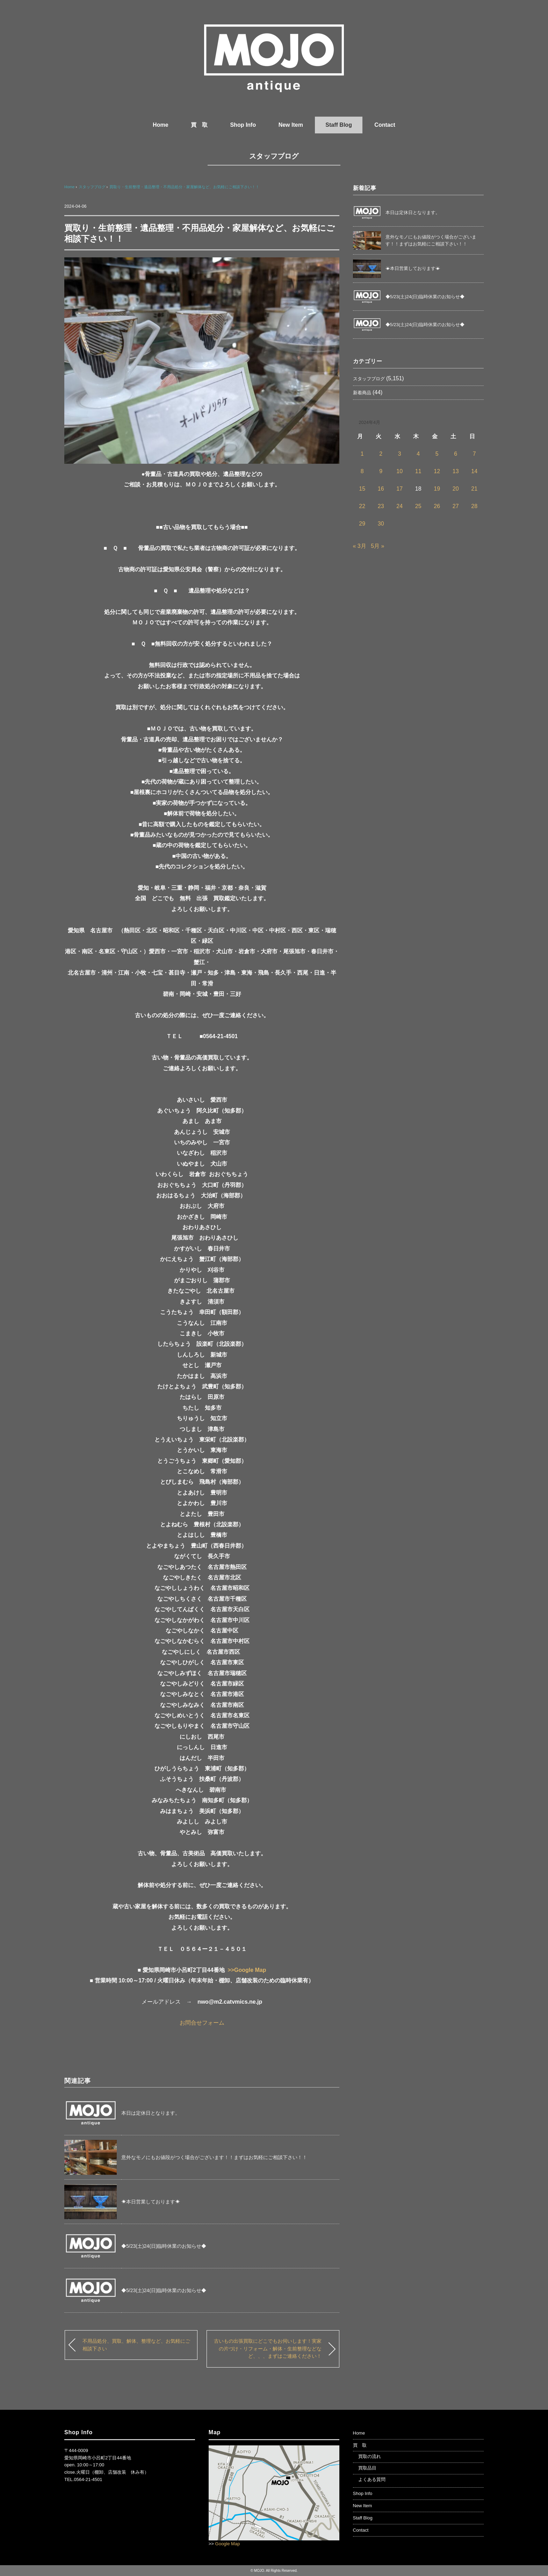  I want to click on 買取の流れ, so click(369, 2456).